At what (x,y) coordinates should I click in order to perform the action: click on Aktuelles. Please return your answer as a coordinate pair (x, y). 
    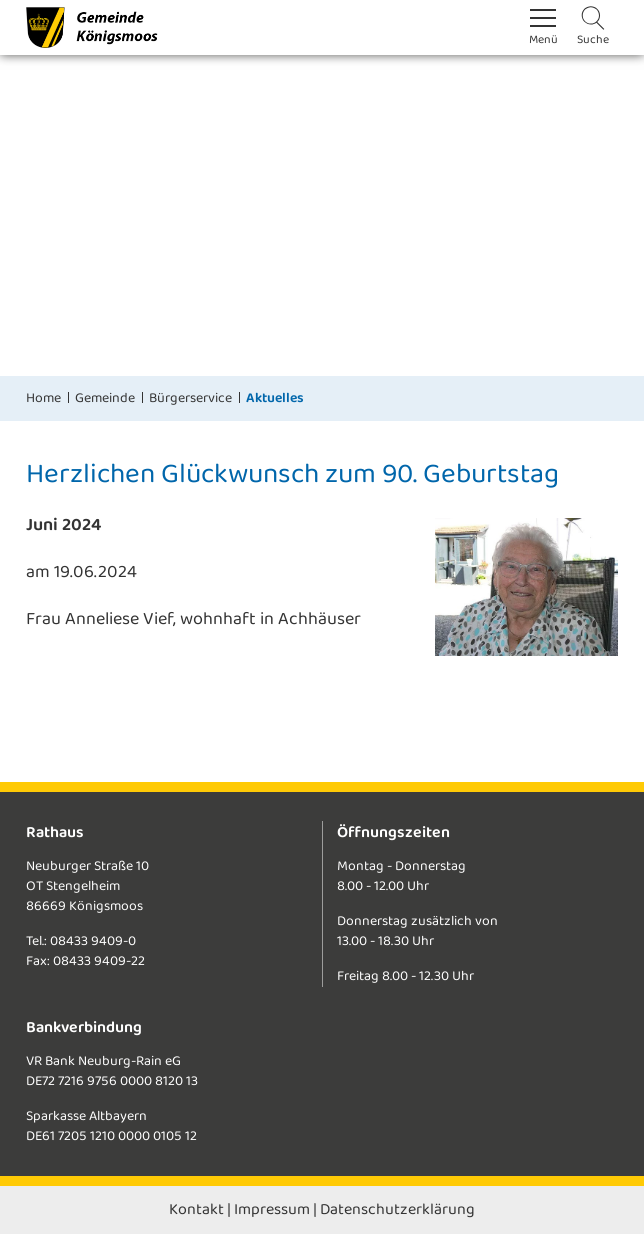
    Looking at the image, I should click on (275, 398).